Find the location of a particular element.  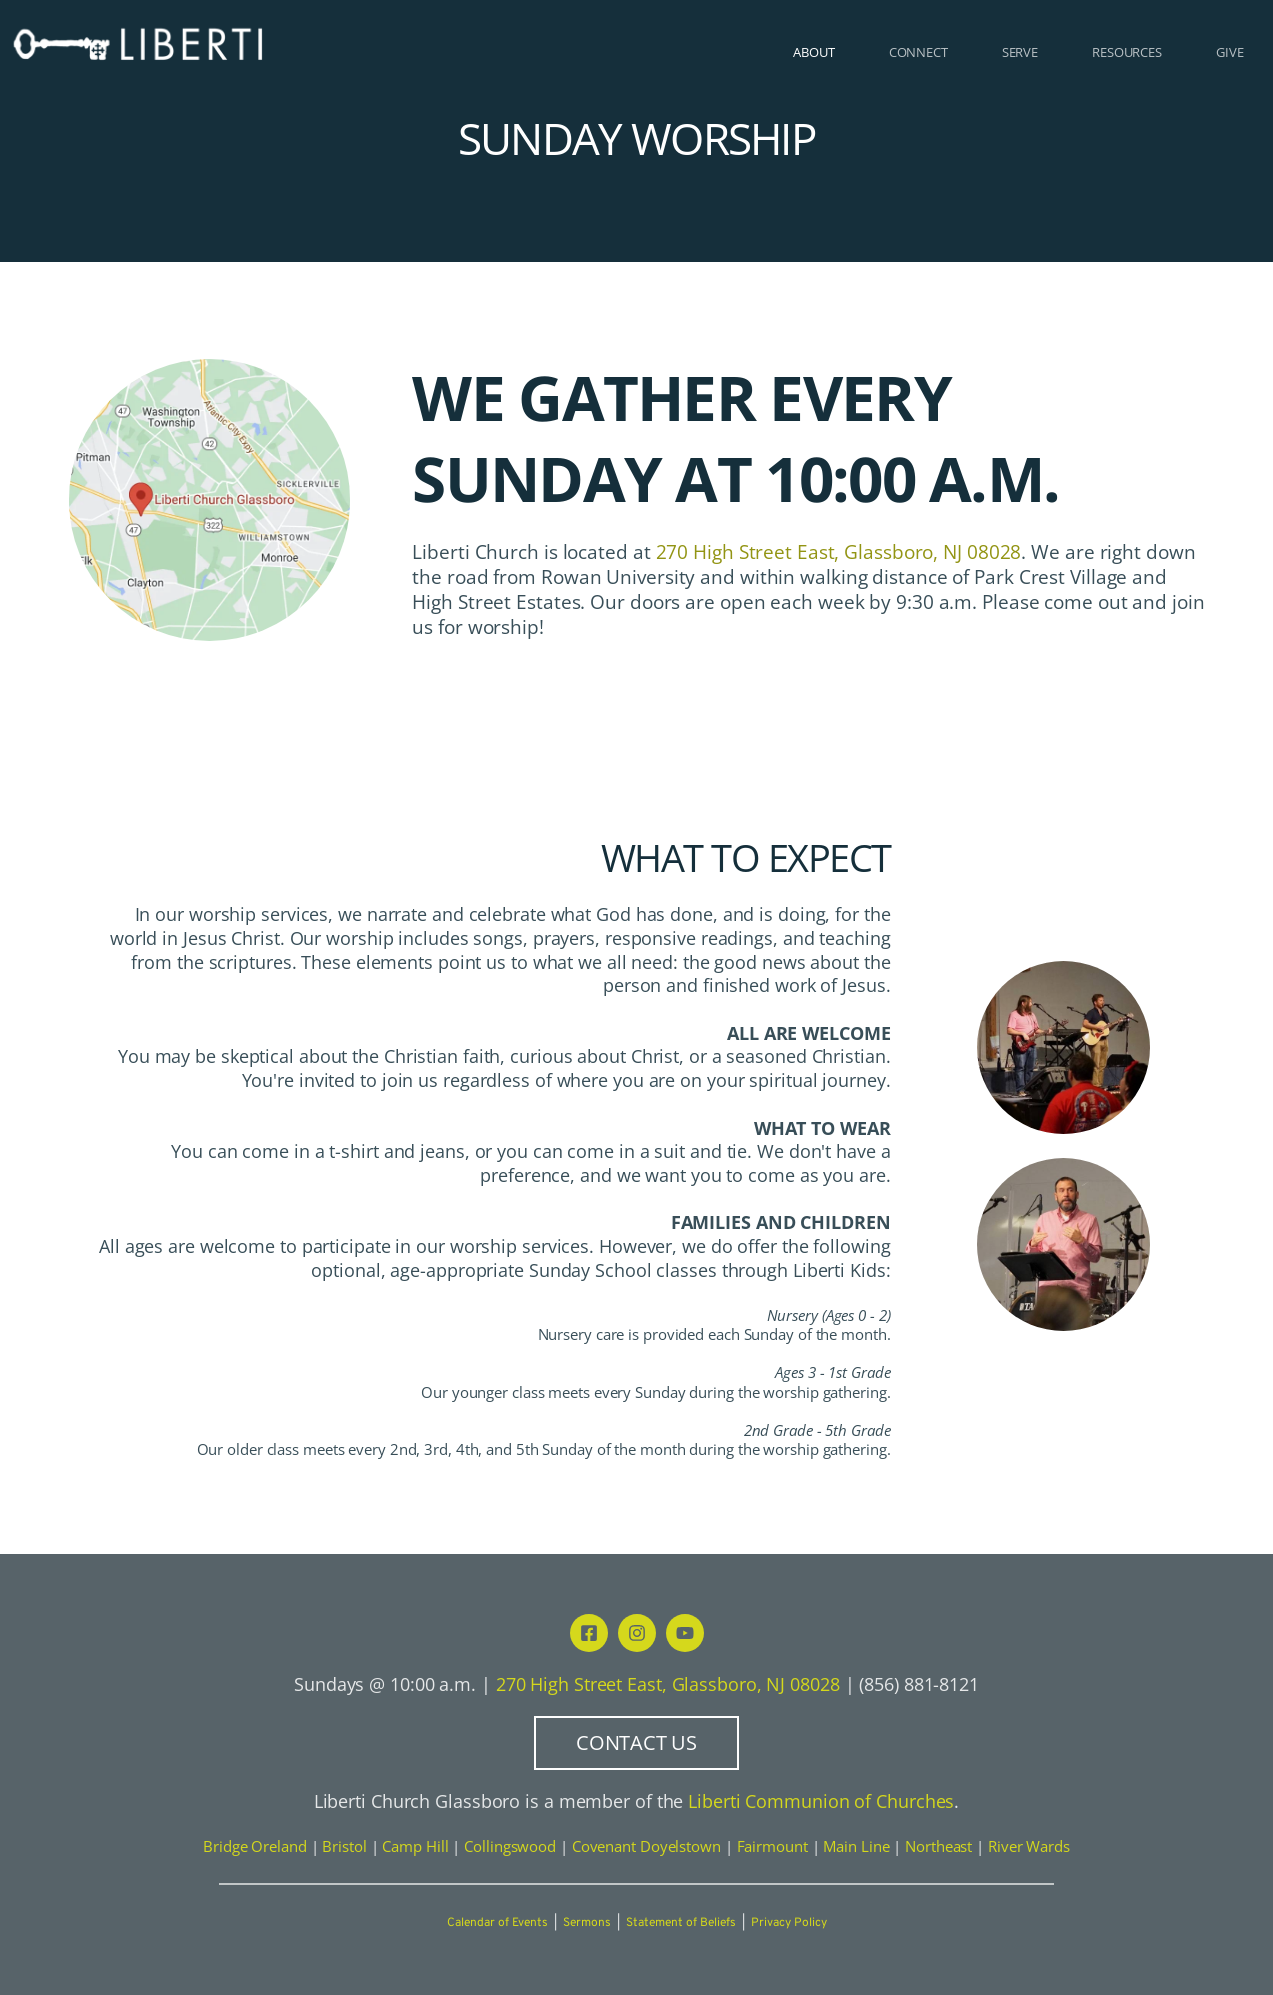

Collingswood is located at coordinates (510, 1846).